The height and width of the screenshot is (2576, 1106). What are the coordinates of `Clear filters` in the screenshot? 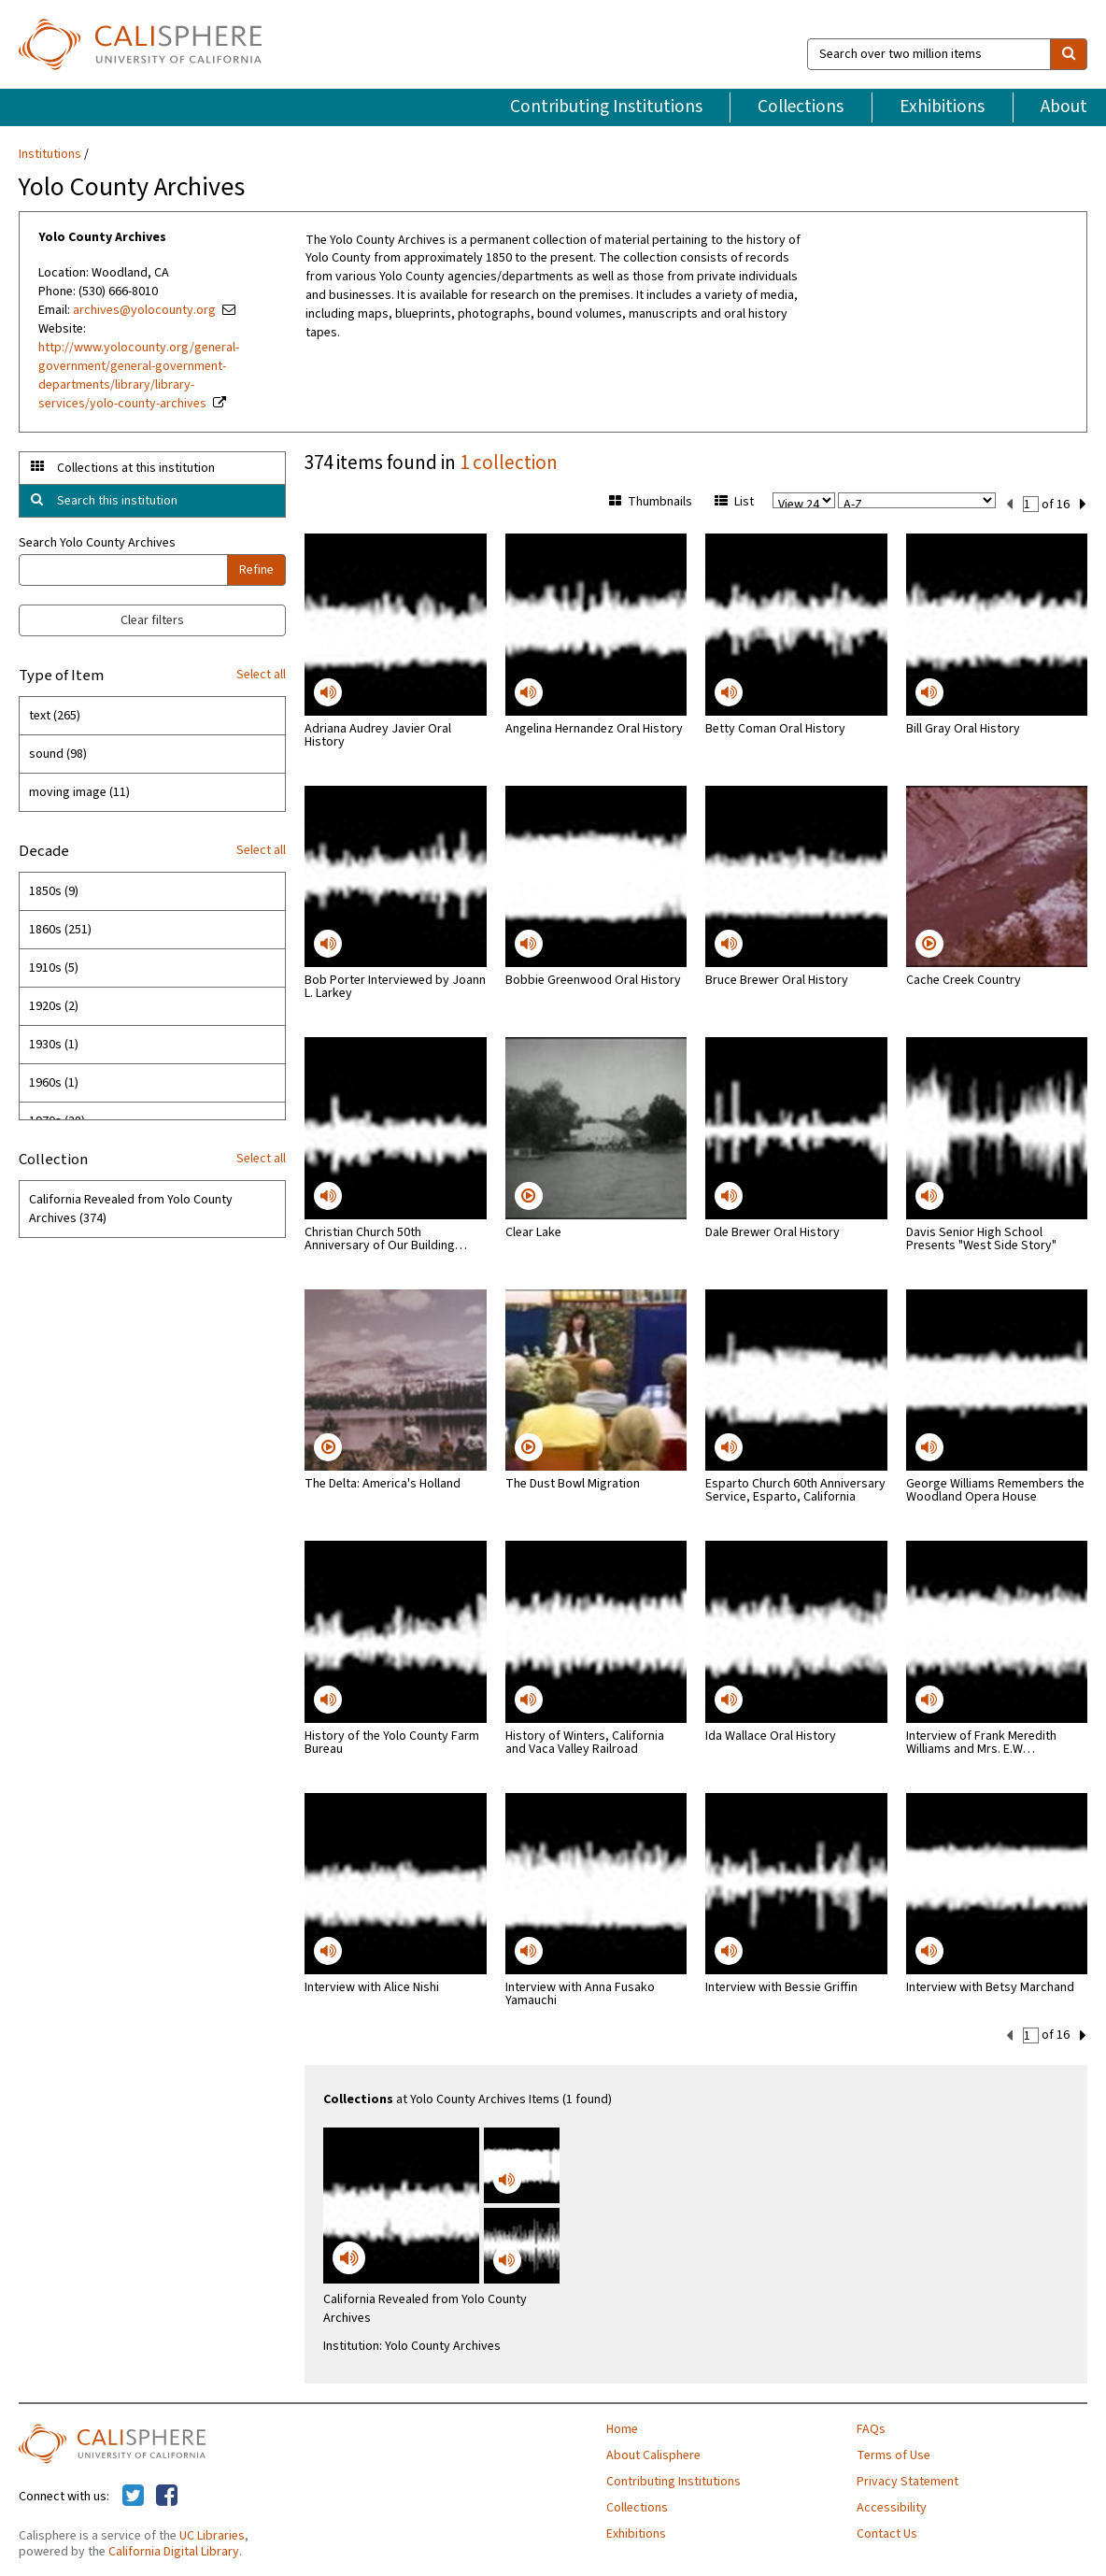 It's located at (152, 620).